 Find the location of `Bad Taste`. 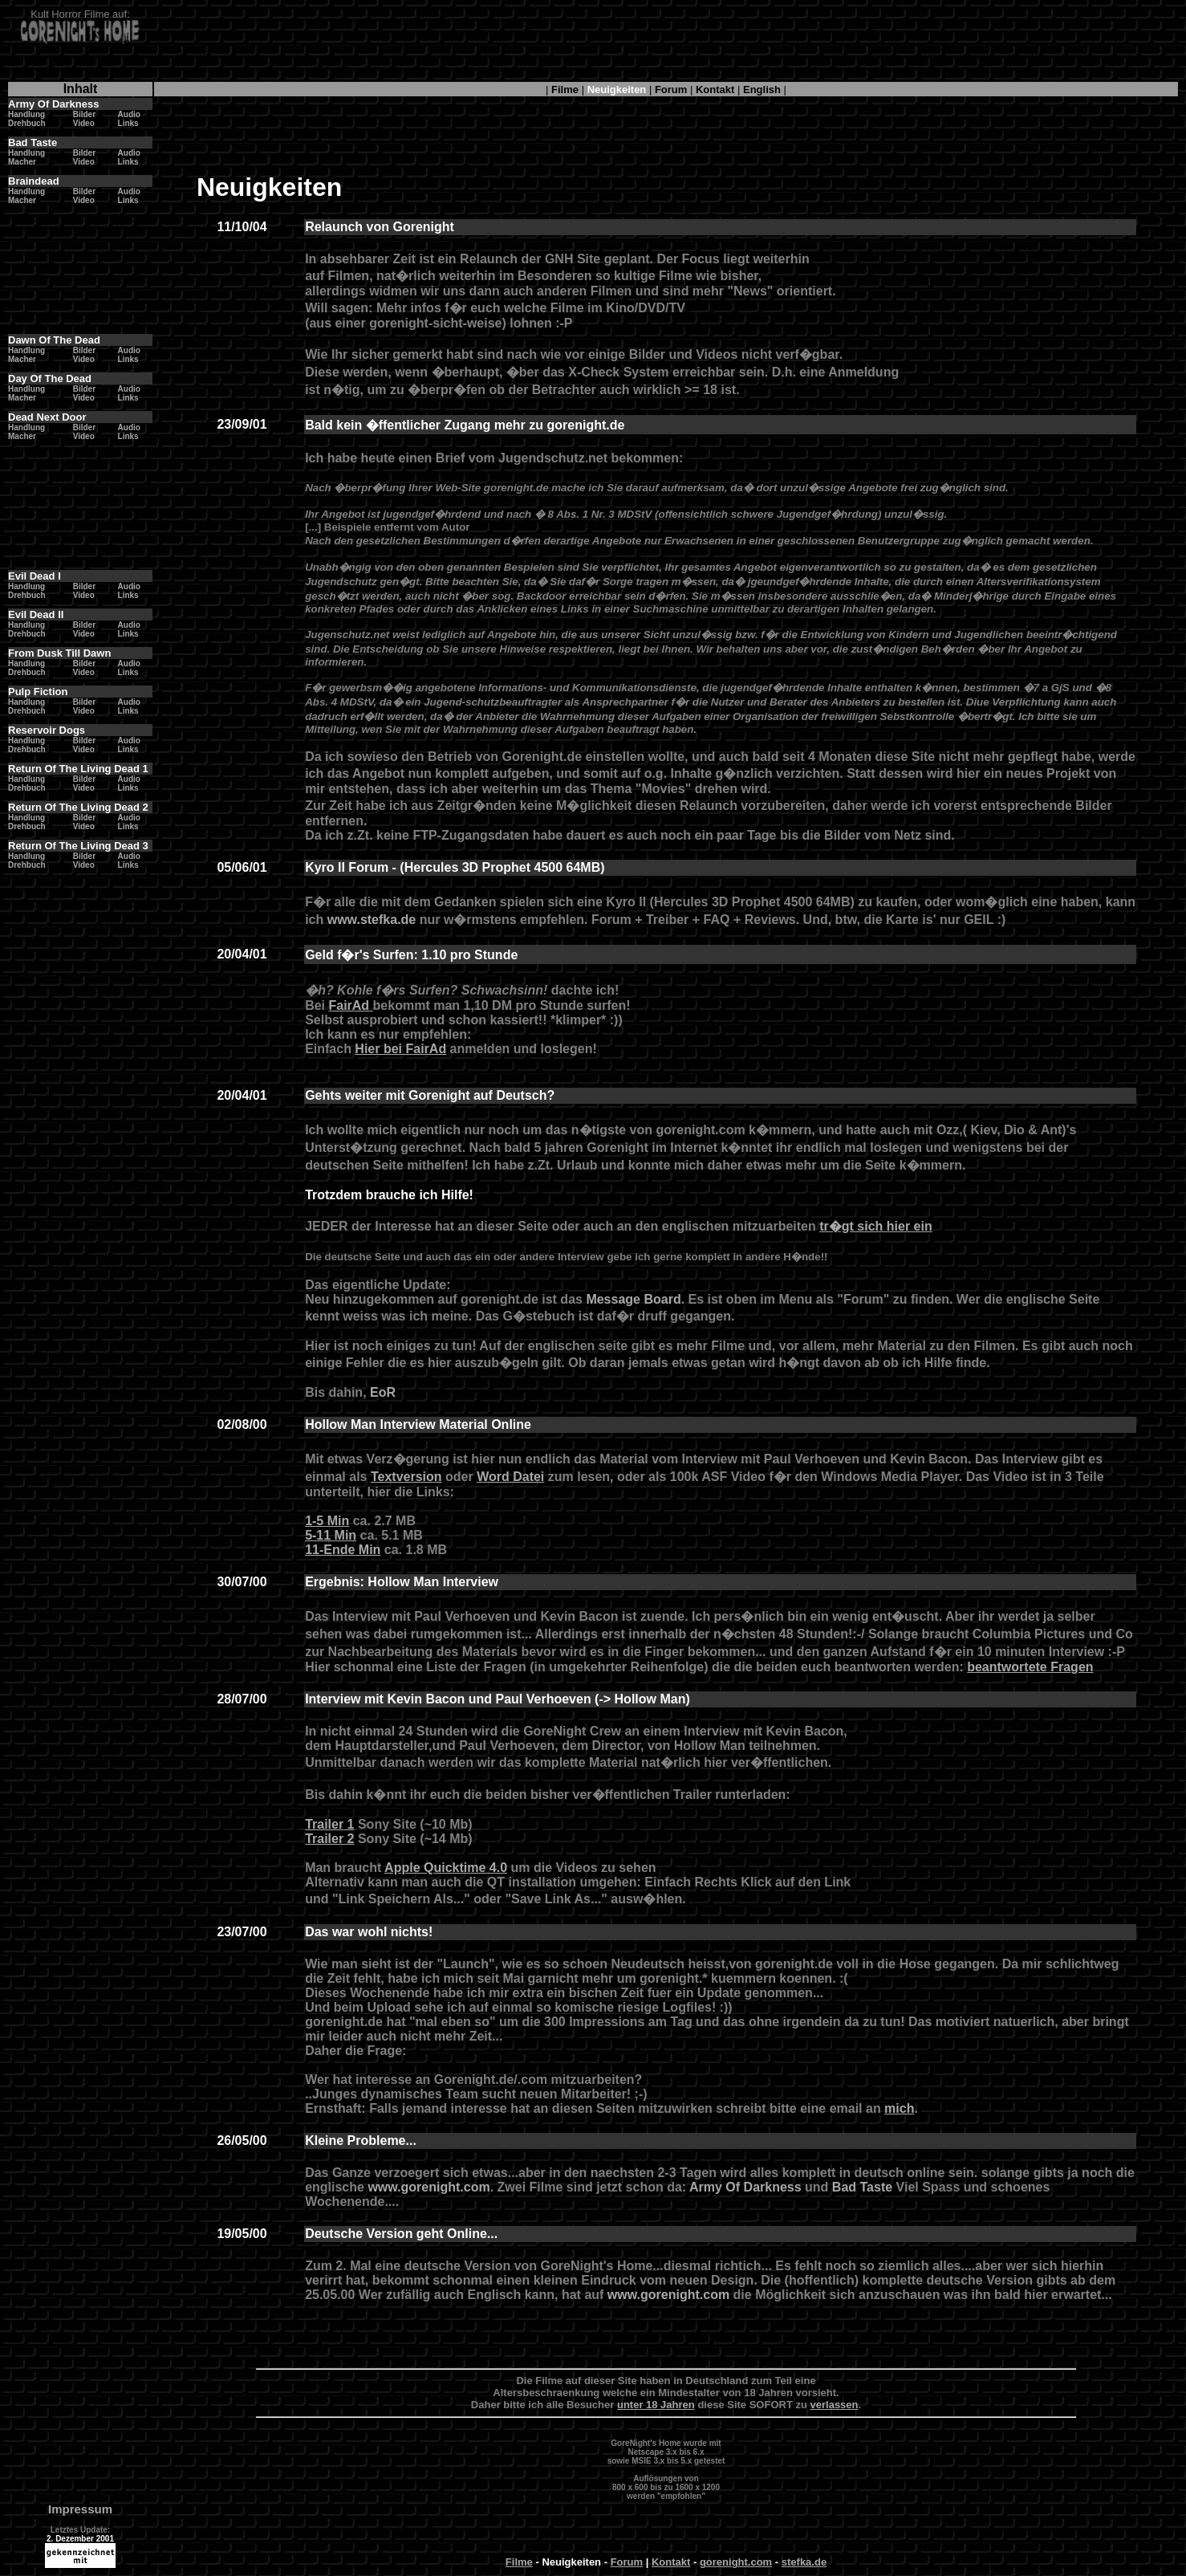

Bad Taste is located at coordinates (862, 2187).